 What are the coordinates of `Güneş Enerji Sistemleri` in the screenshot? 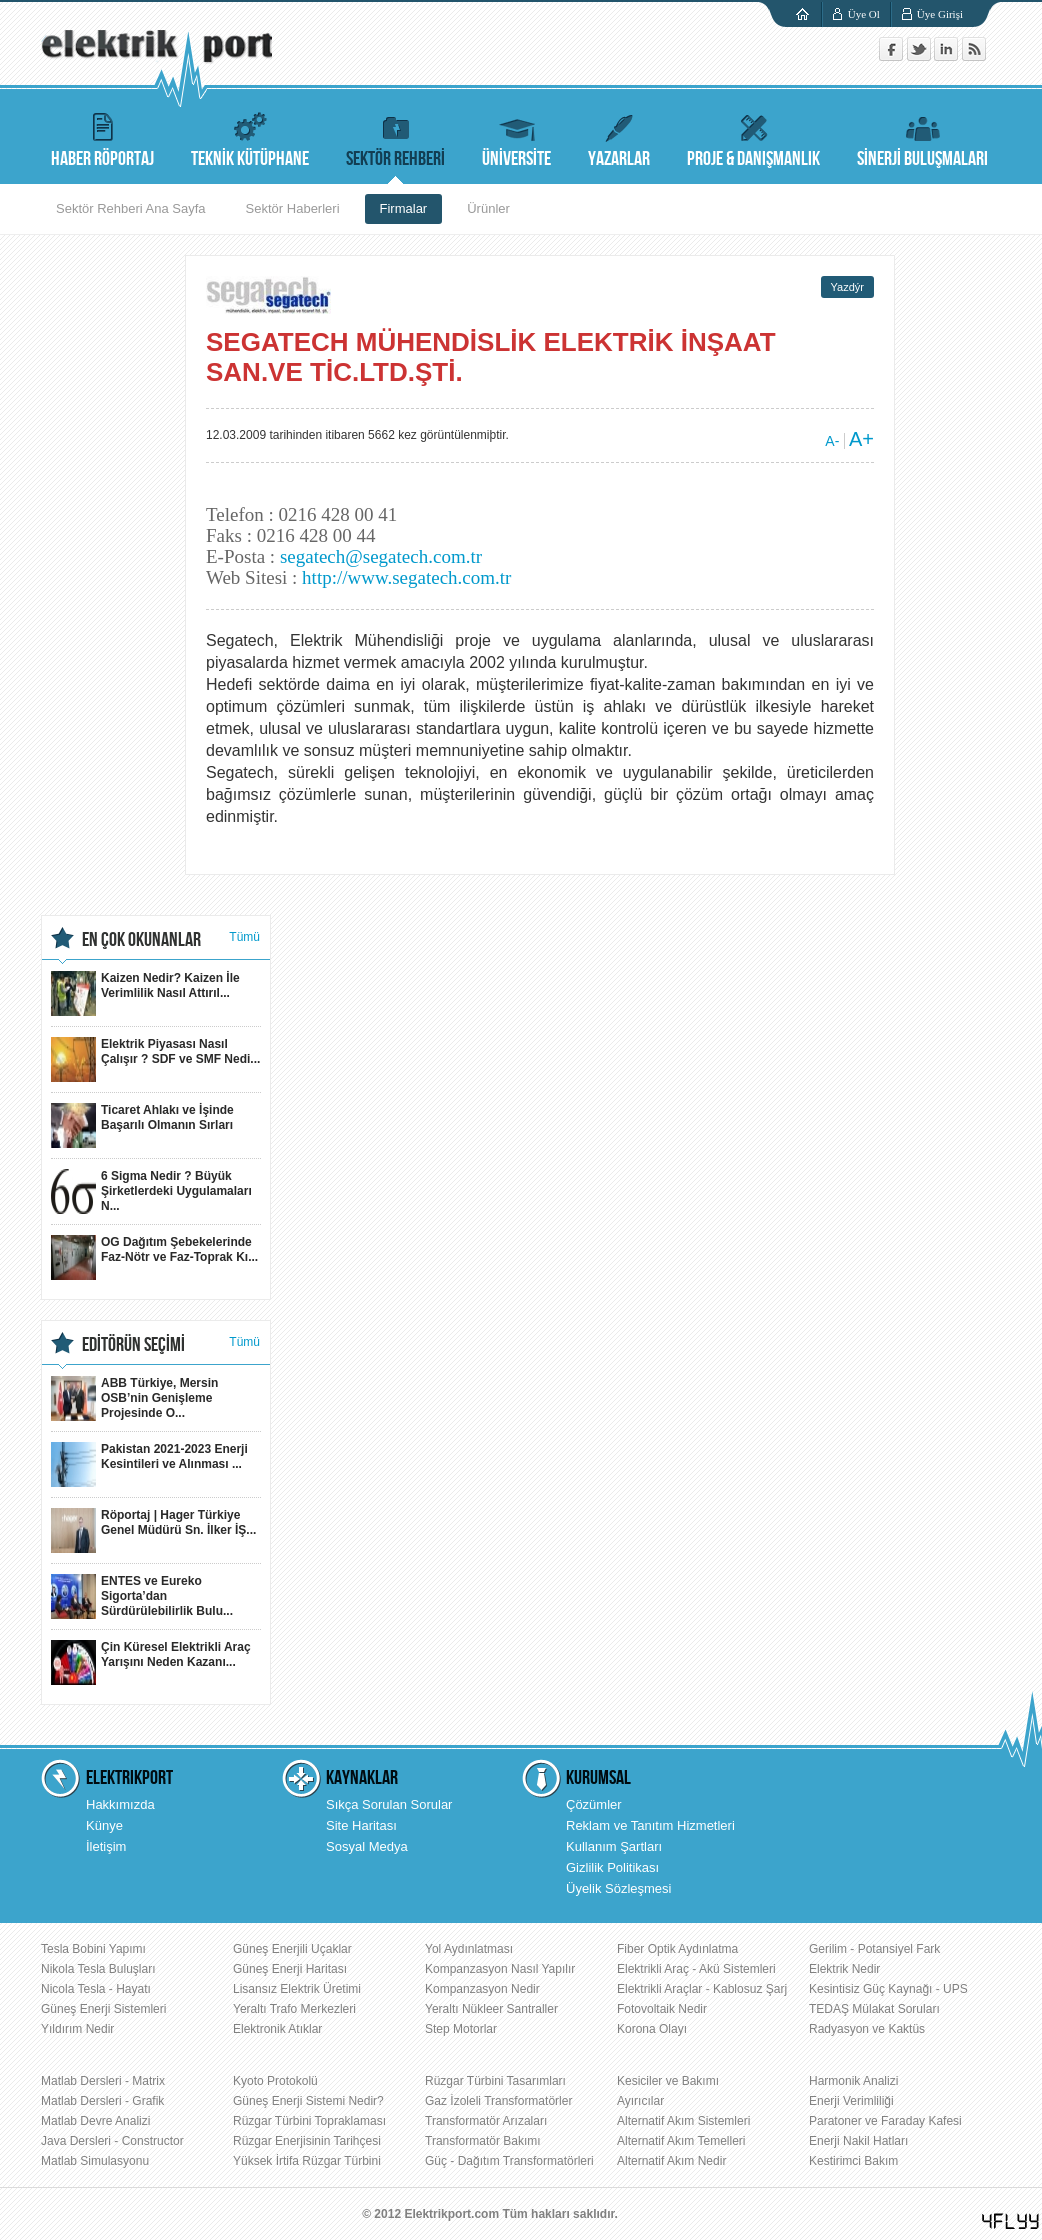 It's located at (103, 2009).